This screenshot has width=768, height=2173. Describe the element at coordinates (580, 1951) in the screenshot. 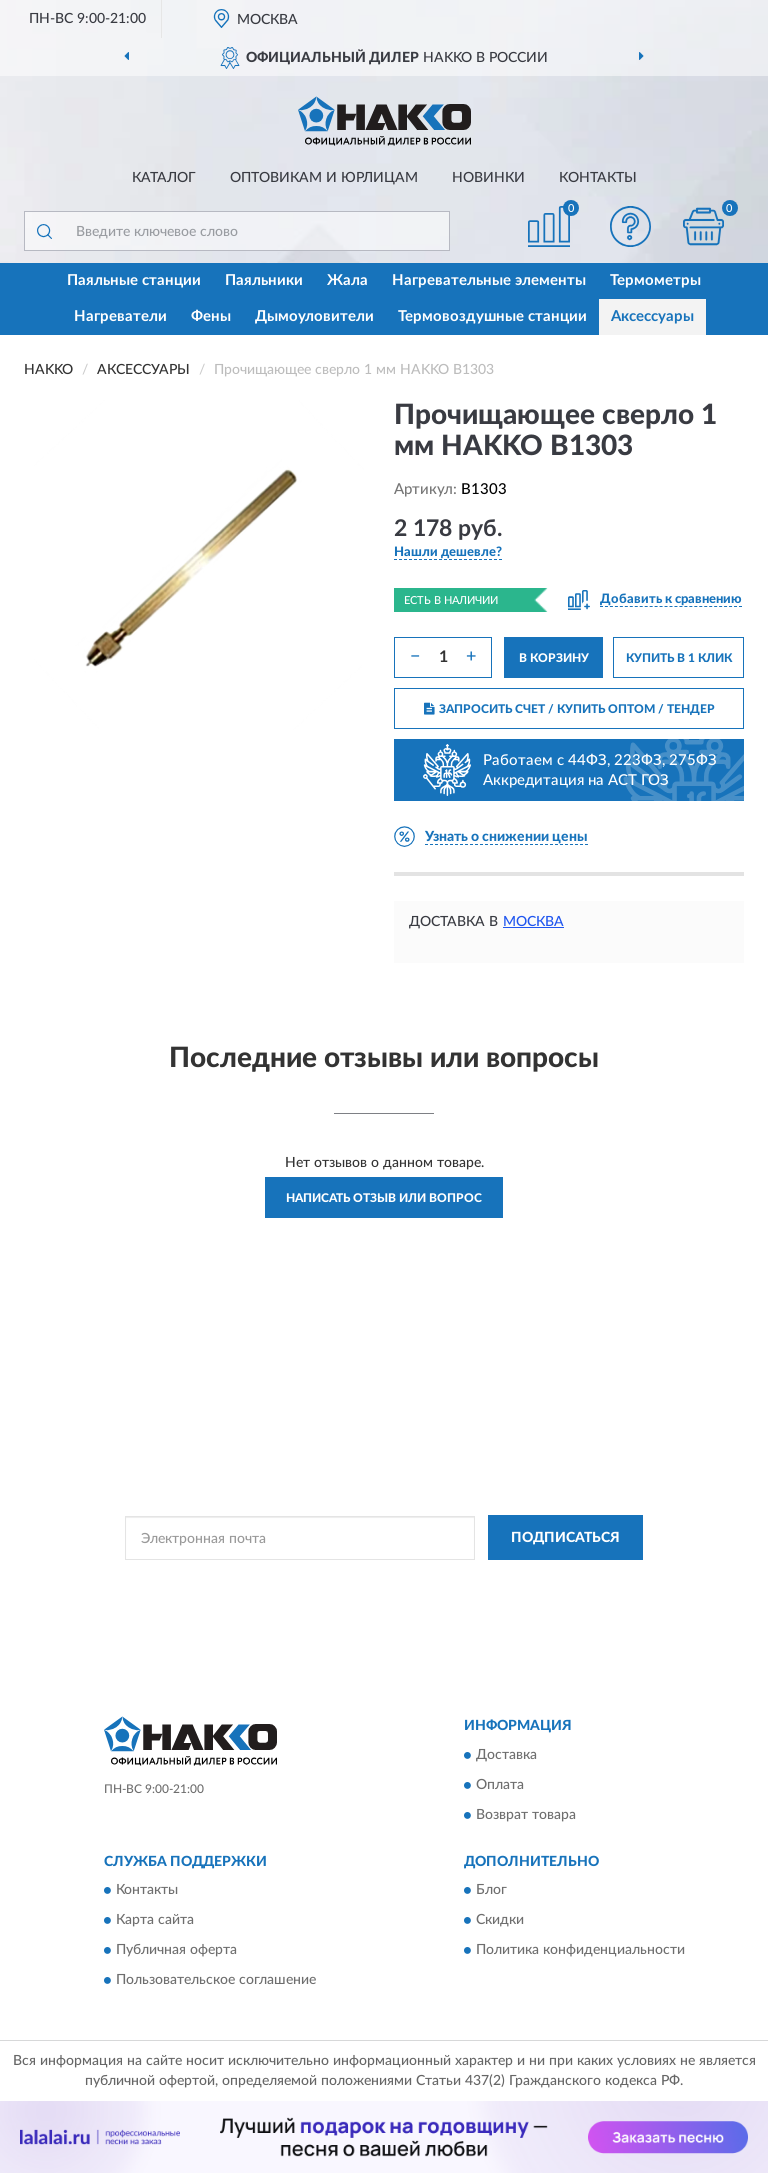

I see `Политика конфиденциальности` at that location.